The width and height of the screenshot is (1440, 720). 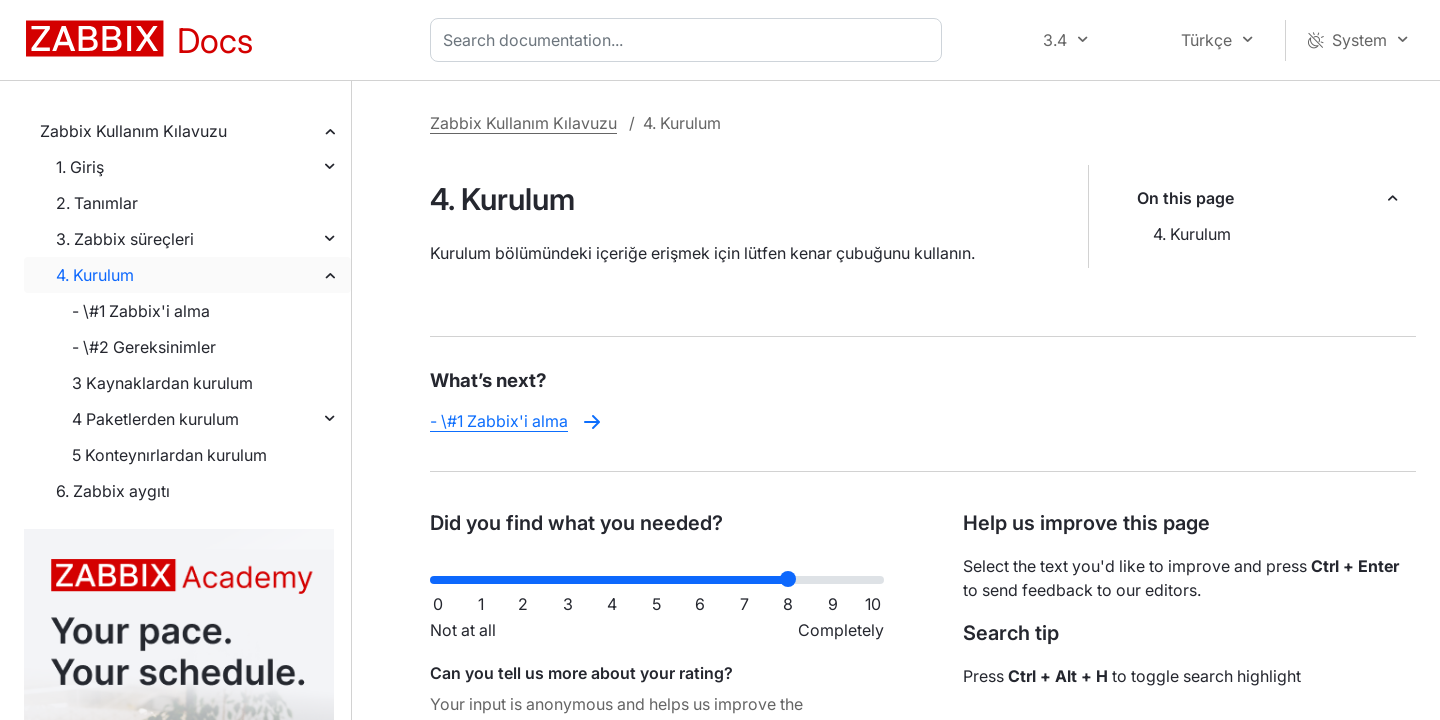 I want to click on - \#2 Gereksinimler, so click(x=144, y=347).